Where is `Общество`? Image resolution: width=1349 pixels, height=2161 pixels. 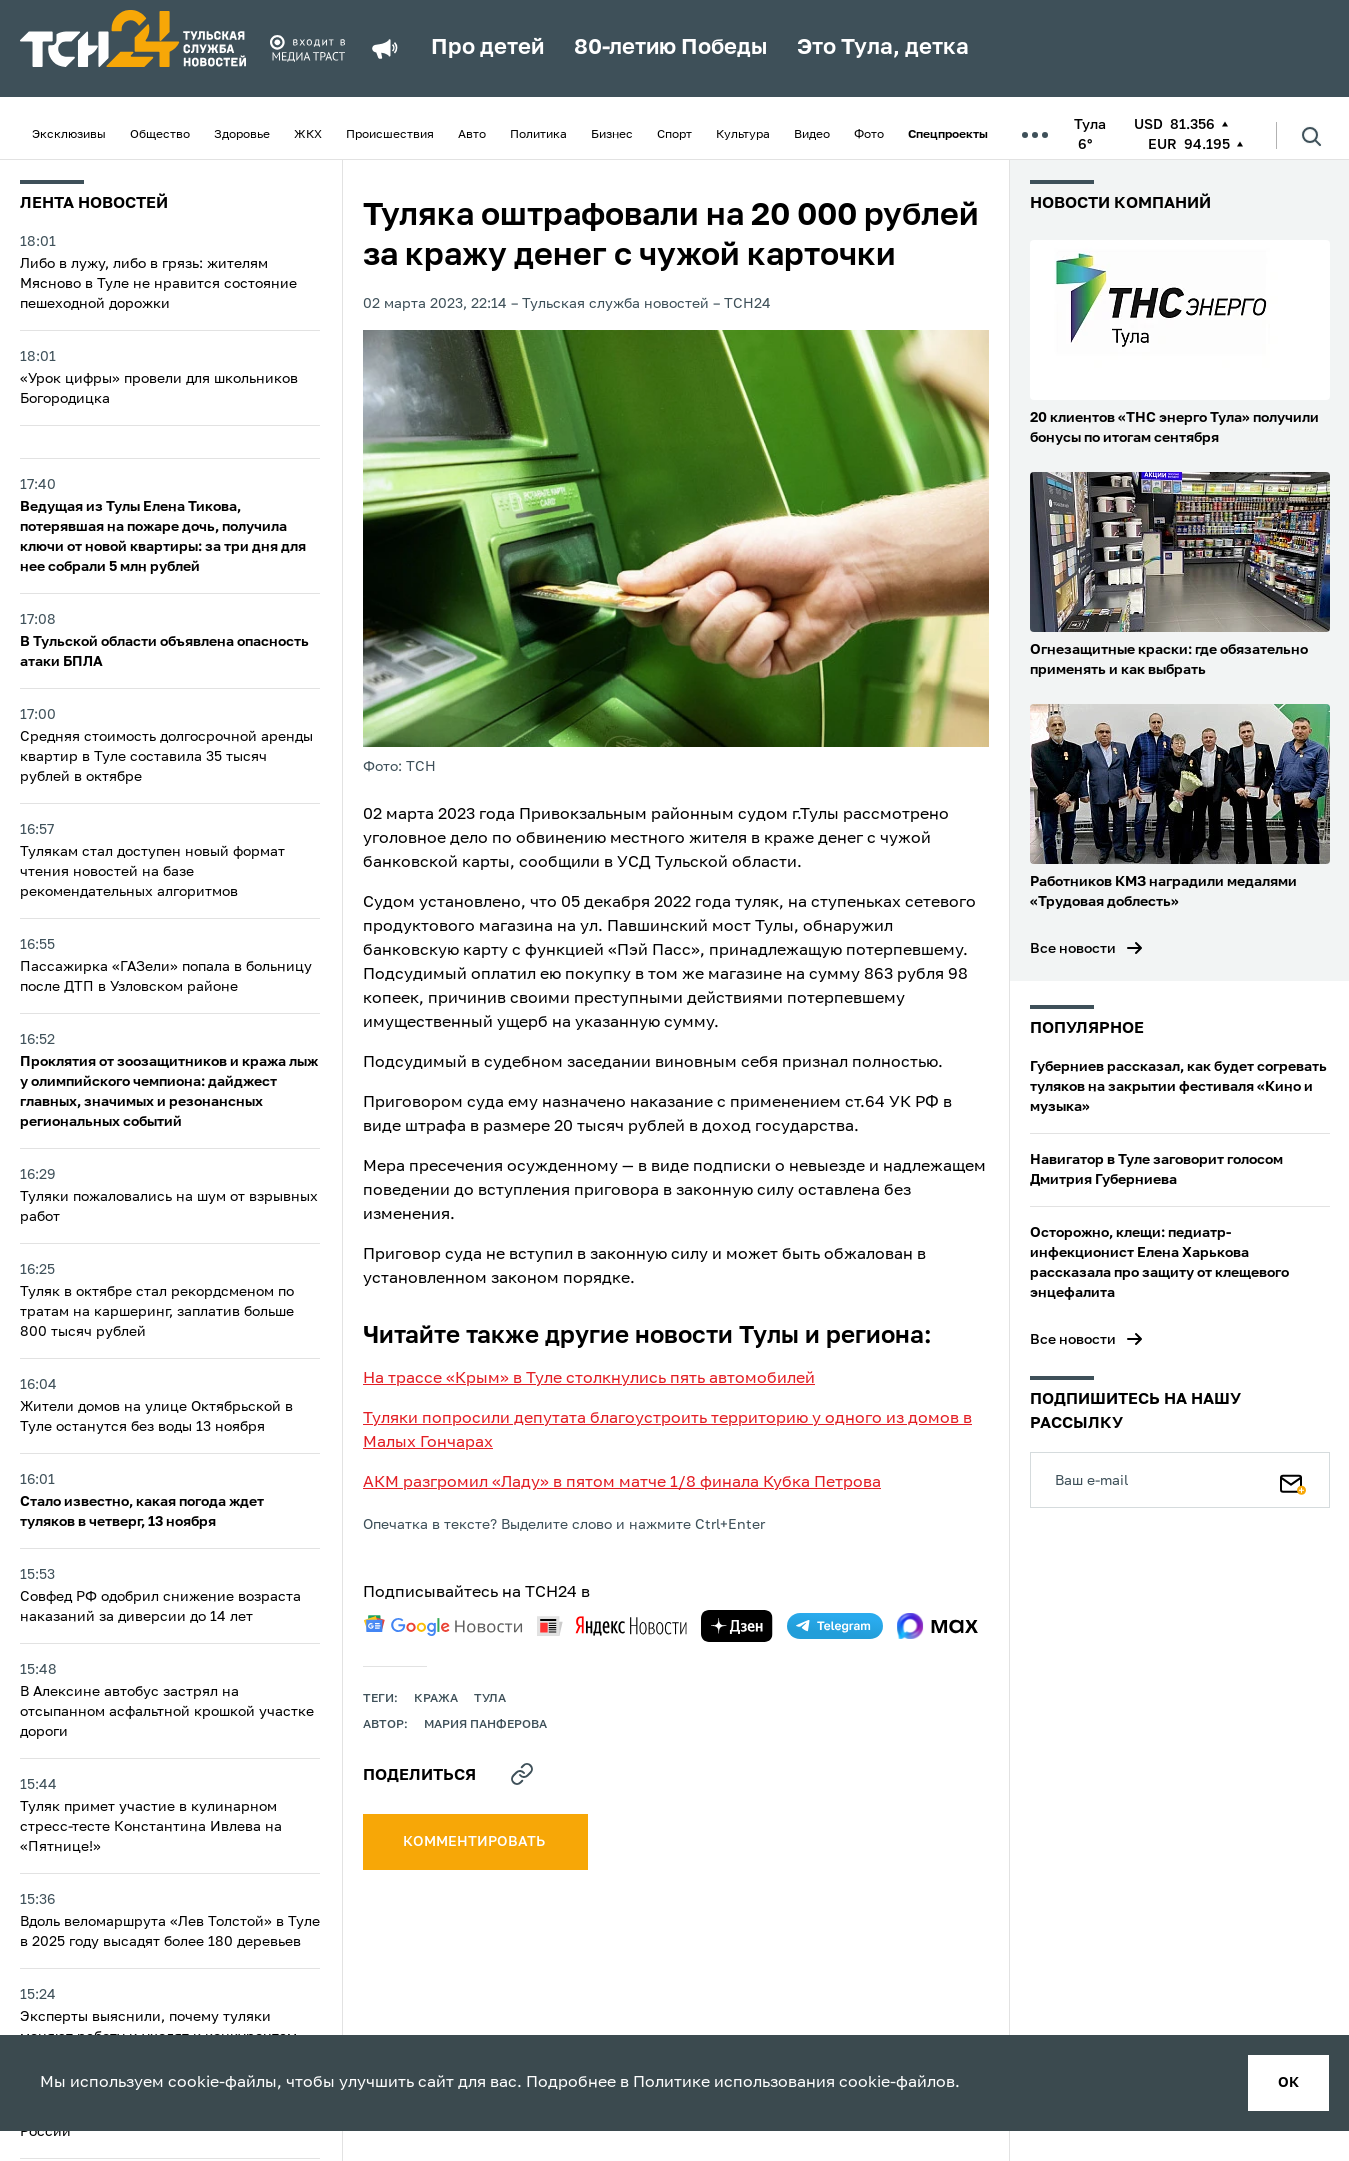 Общество is located at coordinates (160, 135).